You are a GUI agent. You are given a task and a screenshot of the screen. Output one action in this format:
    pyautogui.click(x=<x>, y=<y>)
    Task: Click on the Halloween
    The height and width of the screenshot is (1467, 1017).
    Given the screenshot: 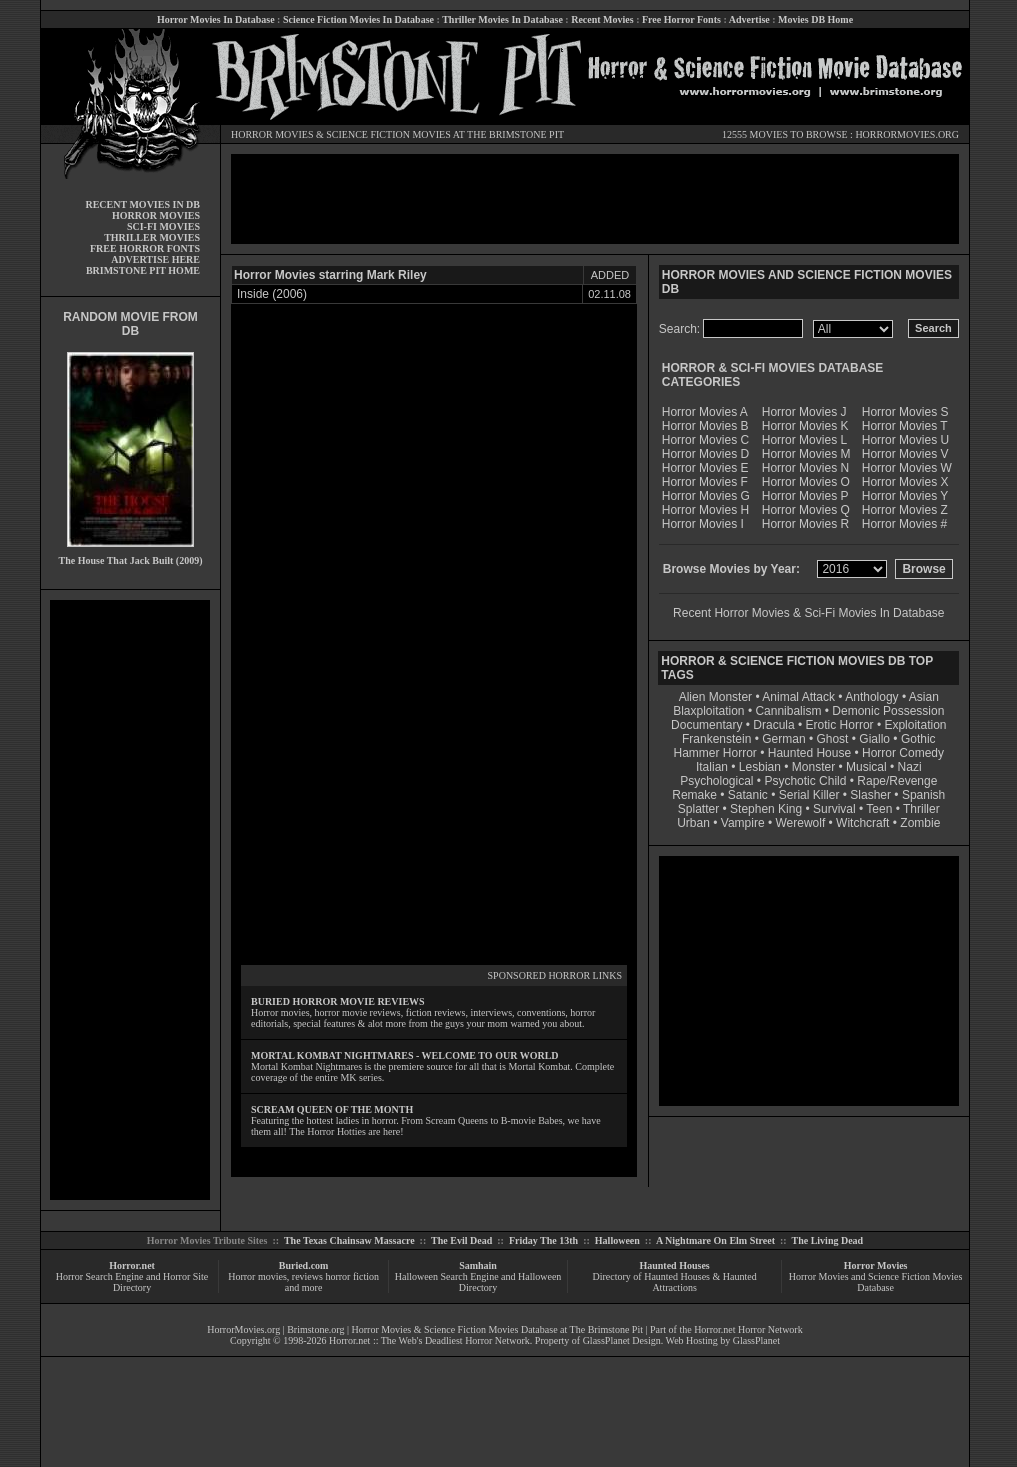 What is the action you would take?
    pyautogui.click(x=617, y=1240)
    